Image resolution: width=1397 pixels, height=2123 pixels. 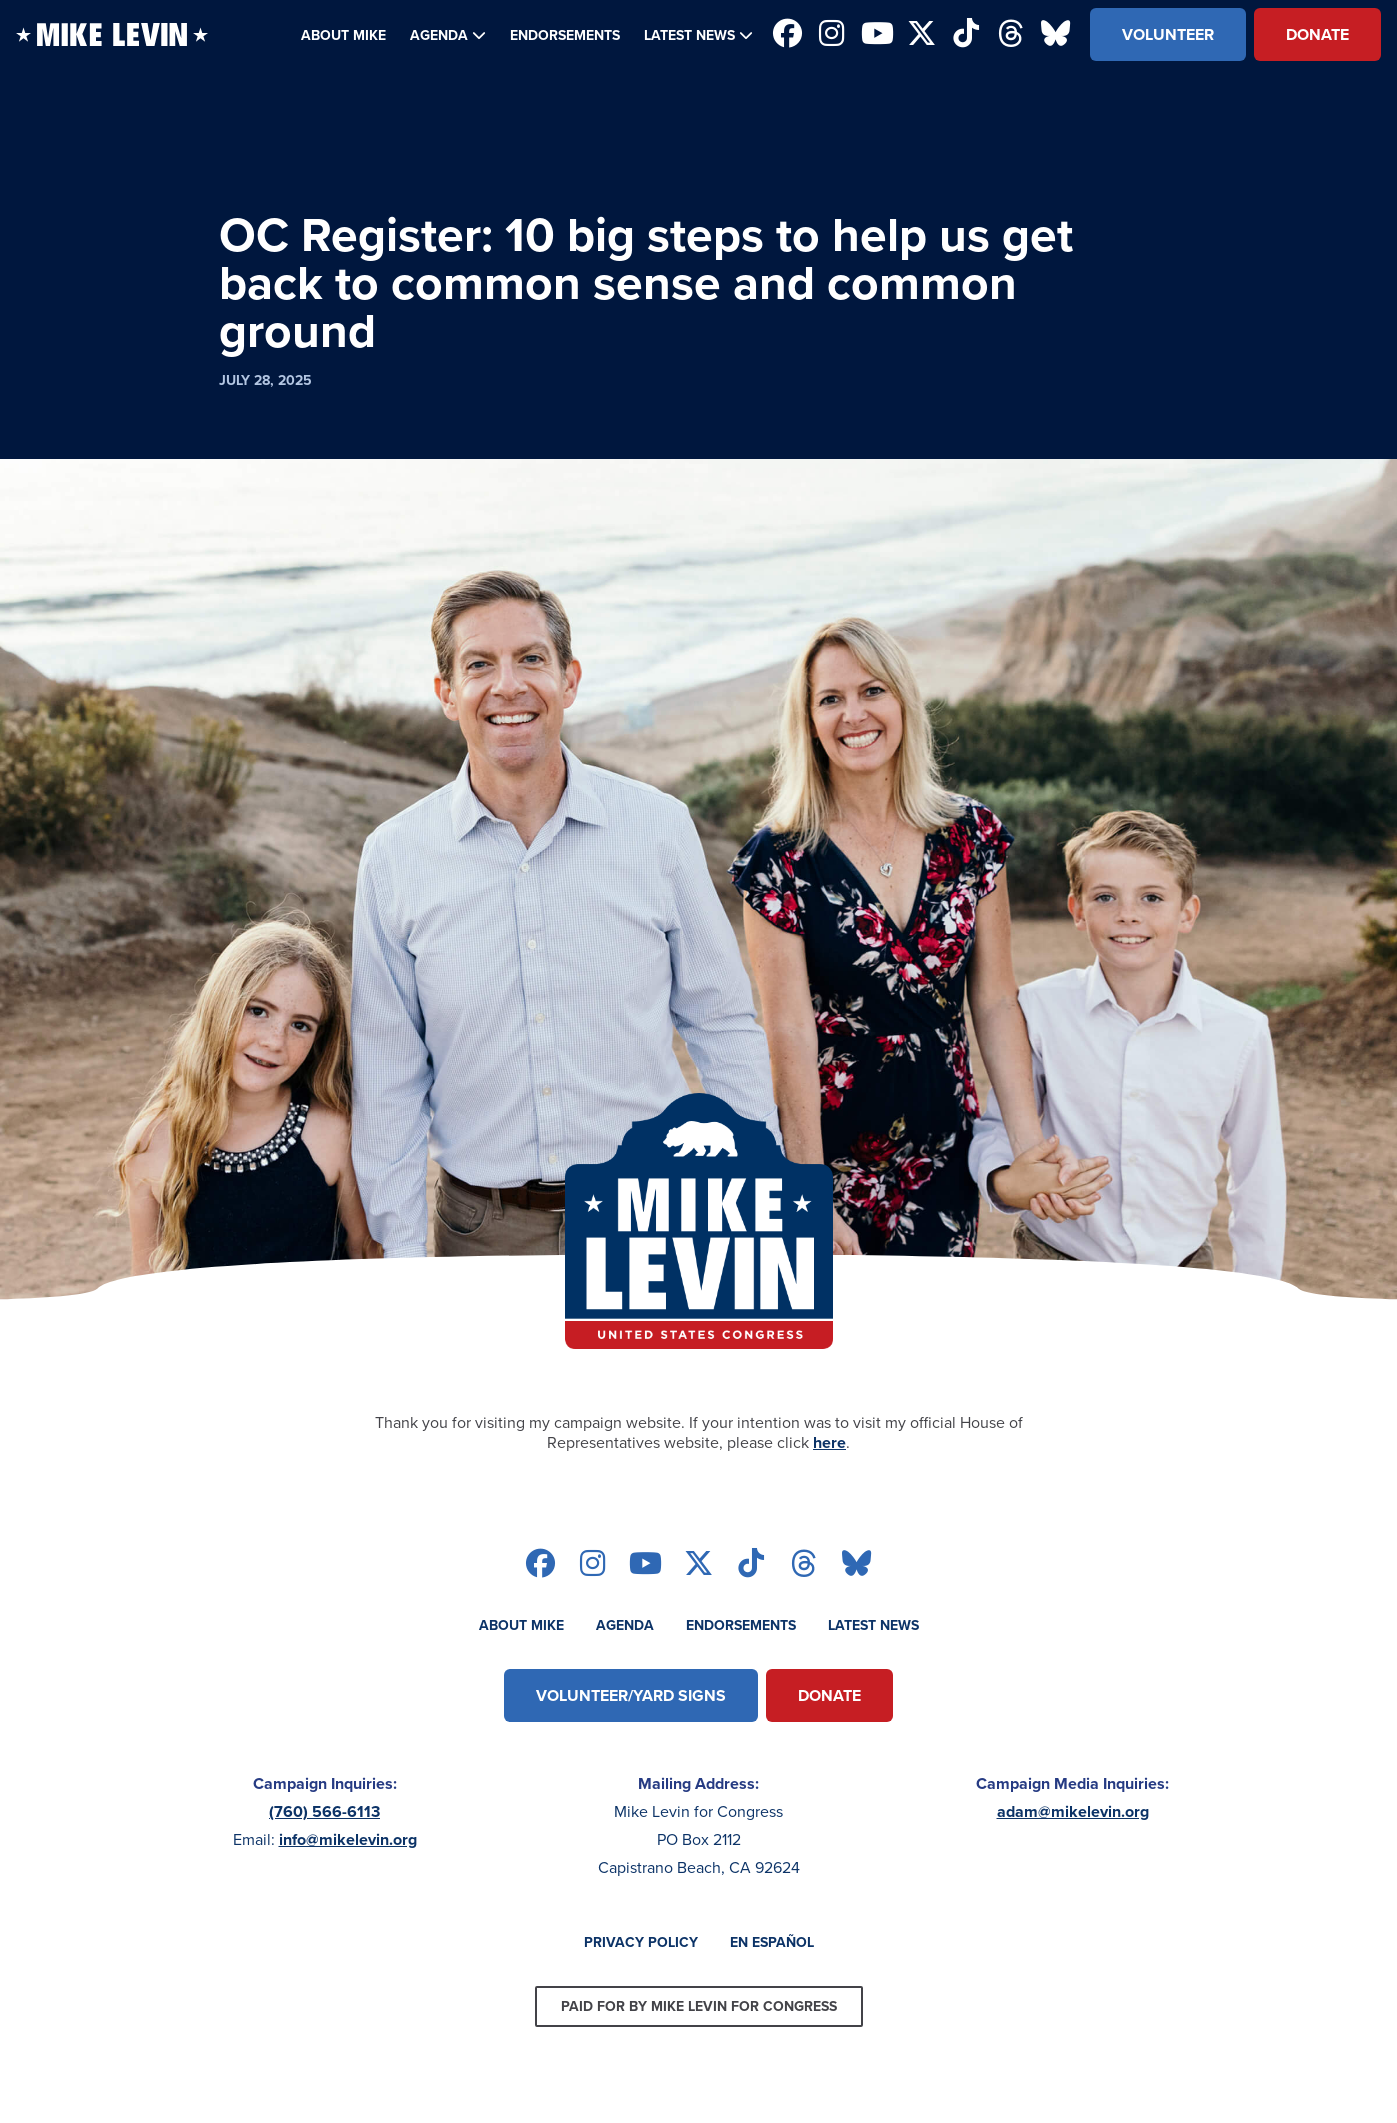 I want to click on (760) 566-6113, so click(x=324, y=1811).